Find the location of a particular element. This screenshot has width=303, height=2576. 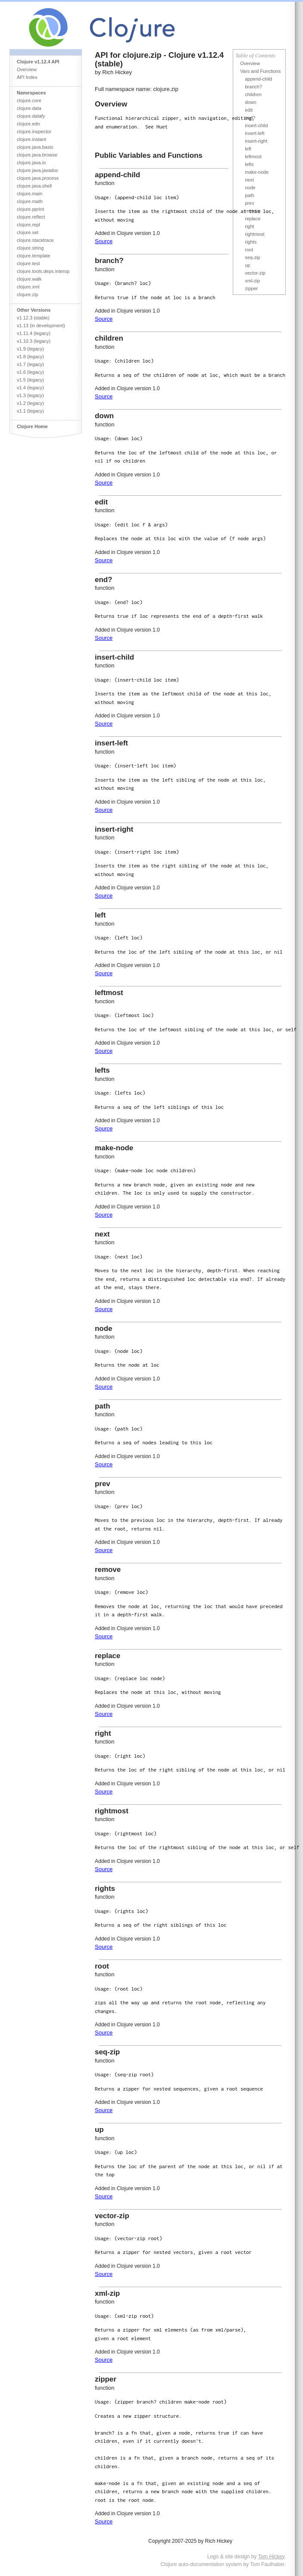

v1.2 (legacy) is located at coordinates (30, 403).